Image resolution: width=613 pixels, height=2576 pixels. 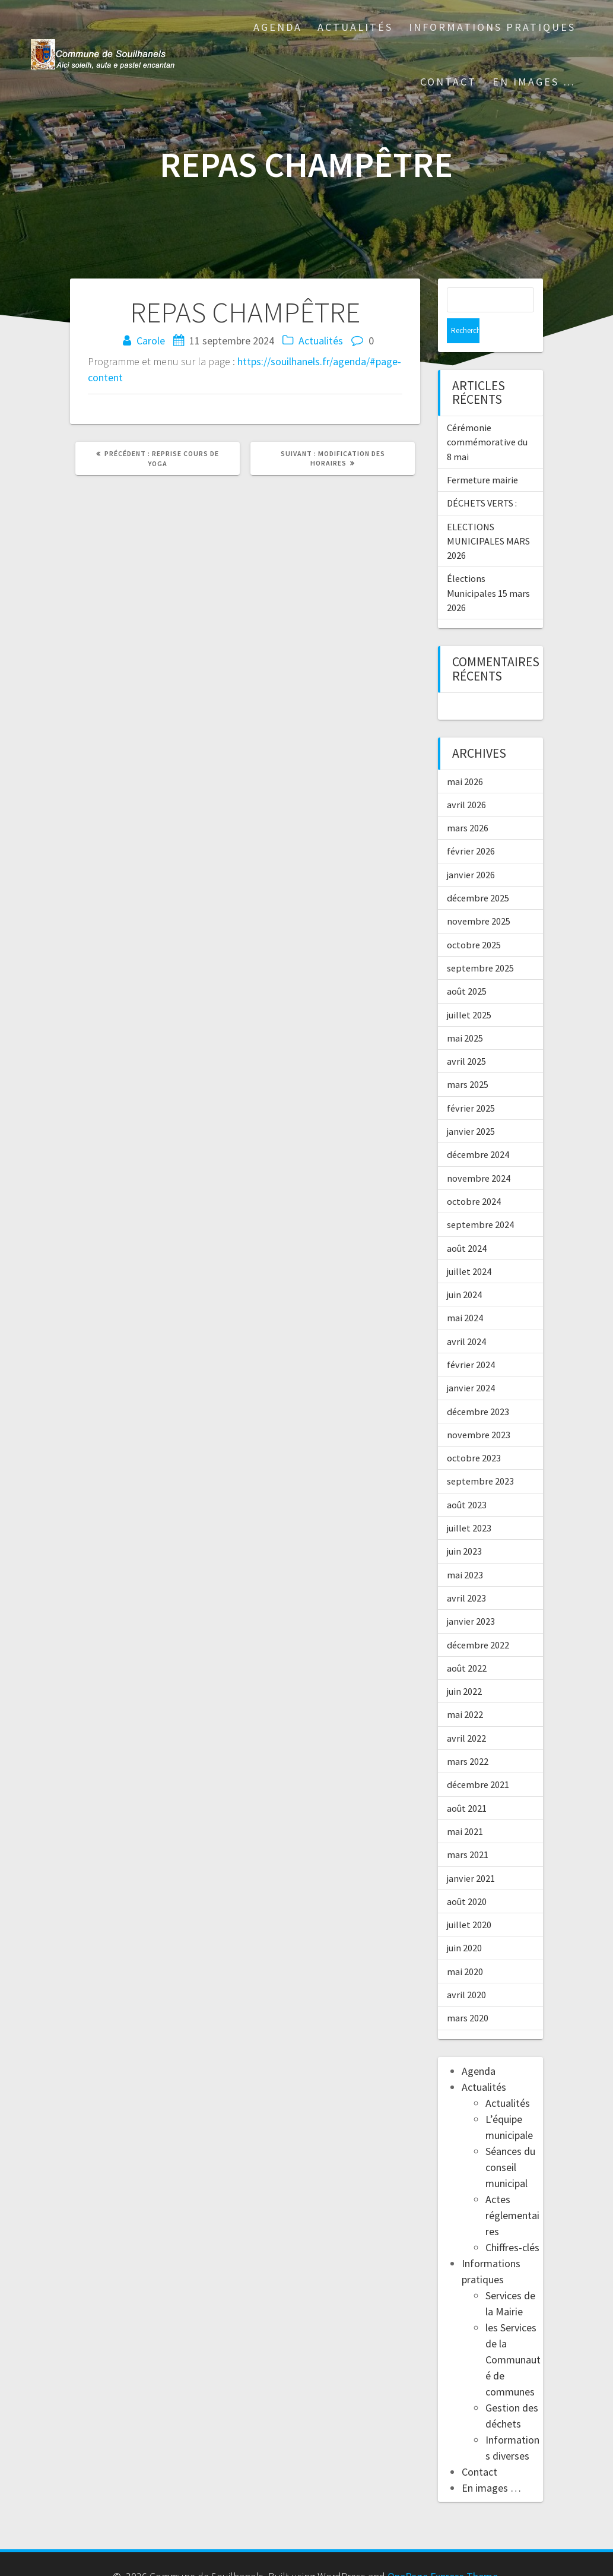 What do you see at coordinates (464, 1923) in the screenshot?
I see `juin 2020` at bounding box center [464, 1923].